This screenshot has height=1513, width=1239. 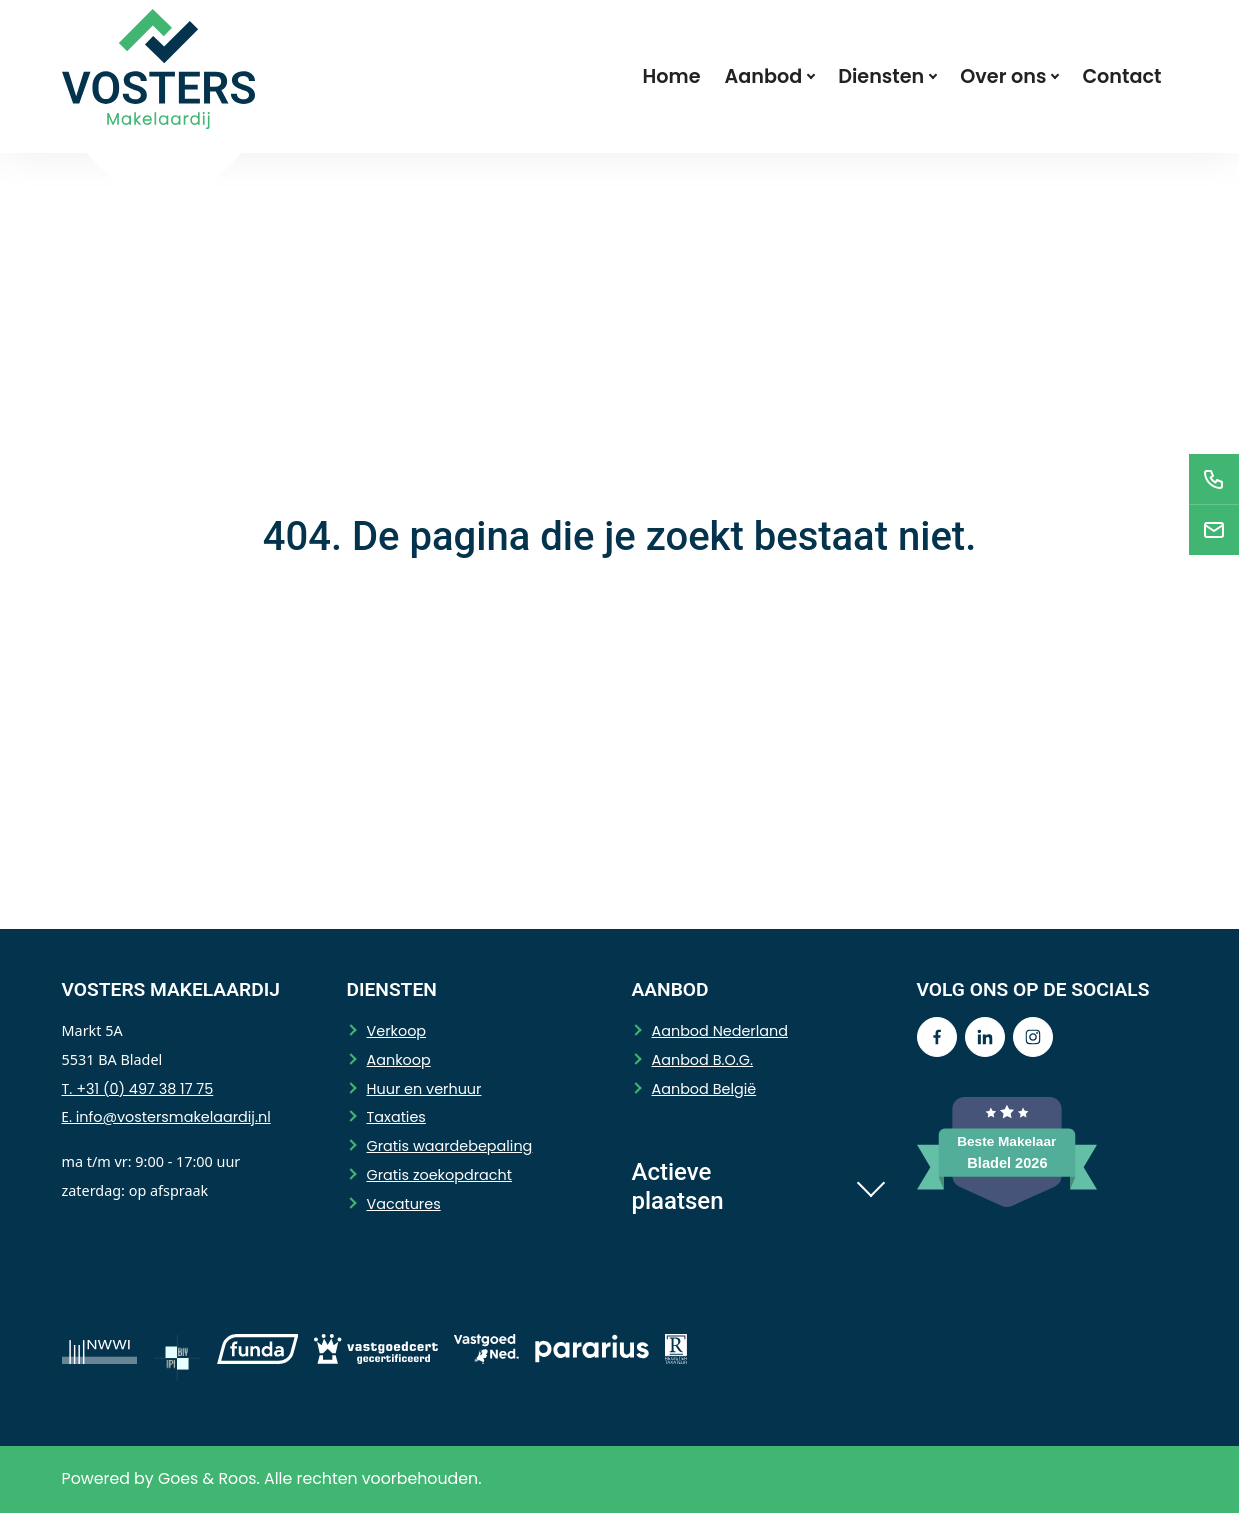 What do you see at coordinates (881, 76) in the screenshot?
I see `Diensten` at bounding box center [881, 76].